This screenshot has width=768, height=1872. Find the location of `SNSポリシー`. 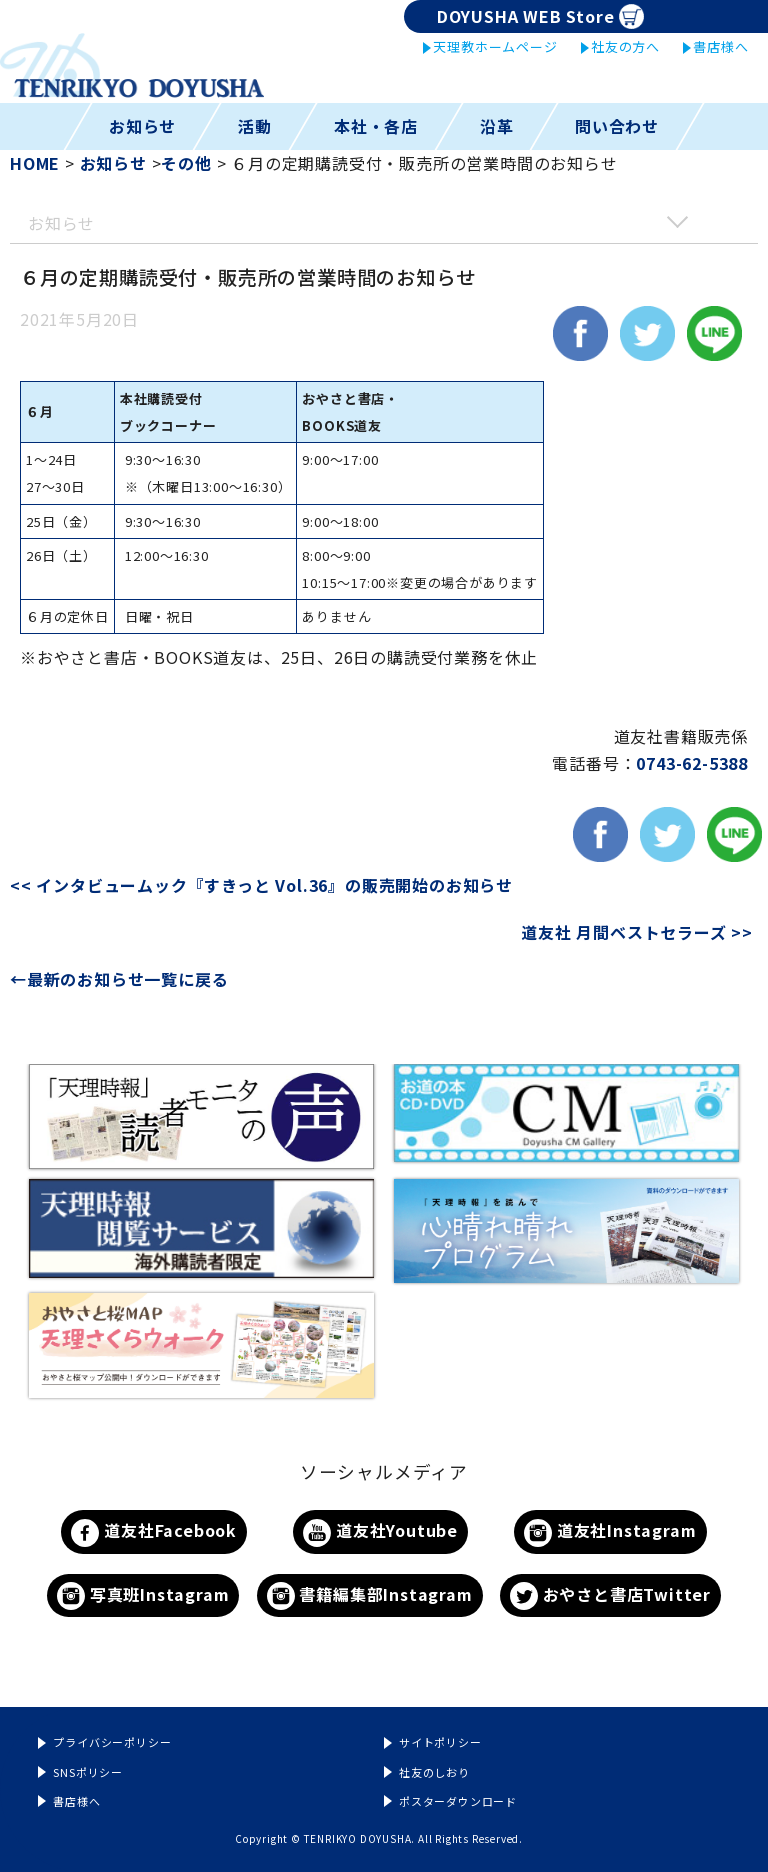

SNSポリシー is located at coordinates (88, 1772).